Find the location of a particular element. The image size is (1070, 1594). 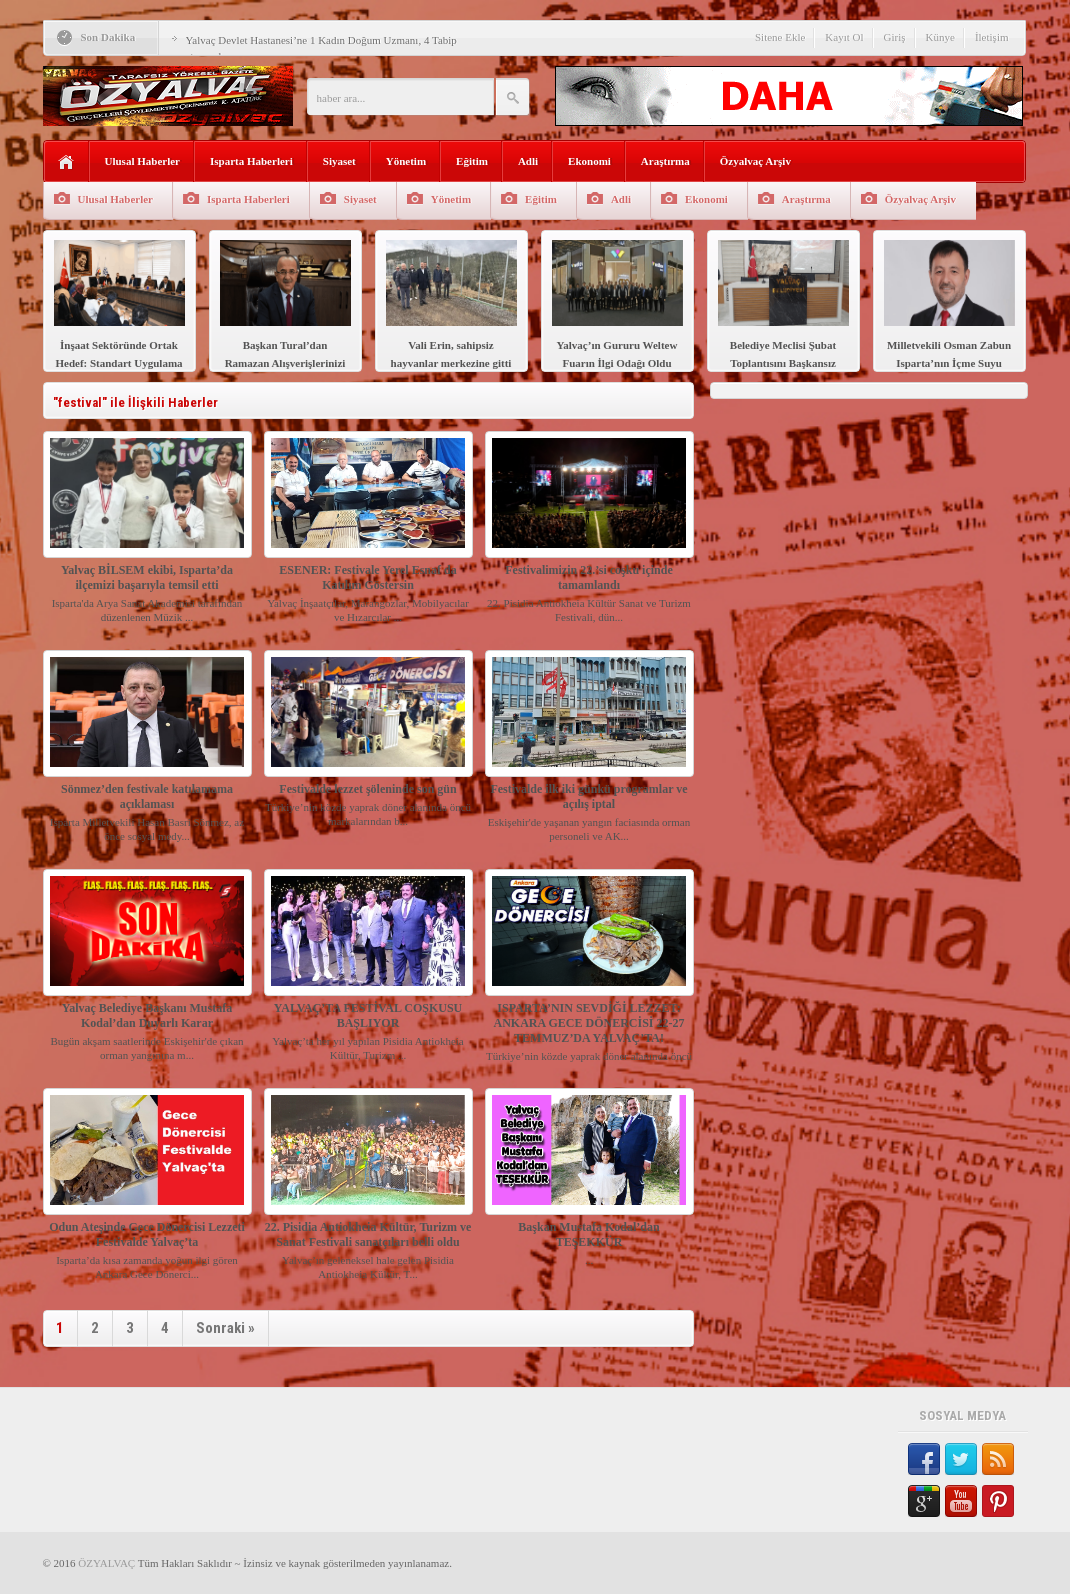

Özyalvaç Arşiv is located at coordinates (755, 161).